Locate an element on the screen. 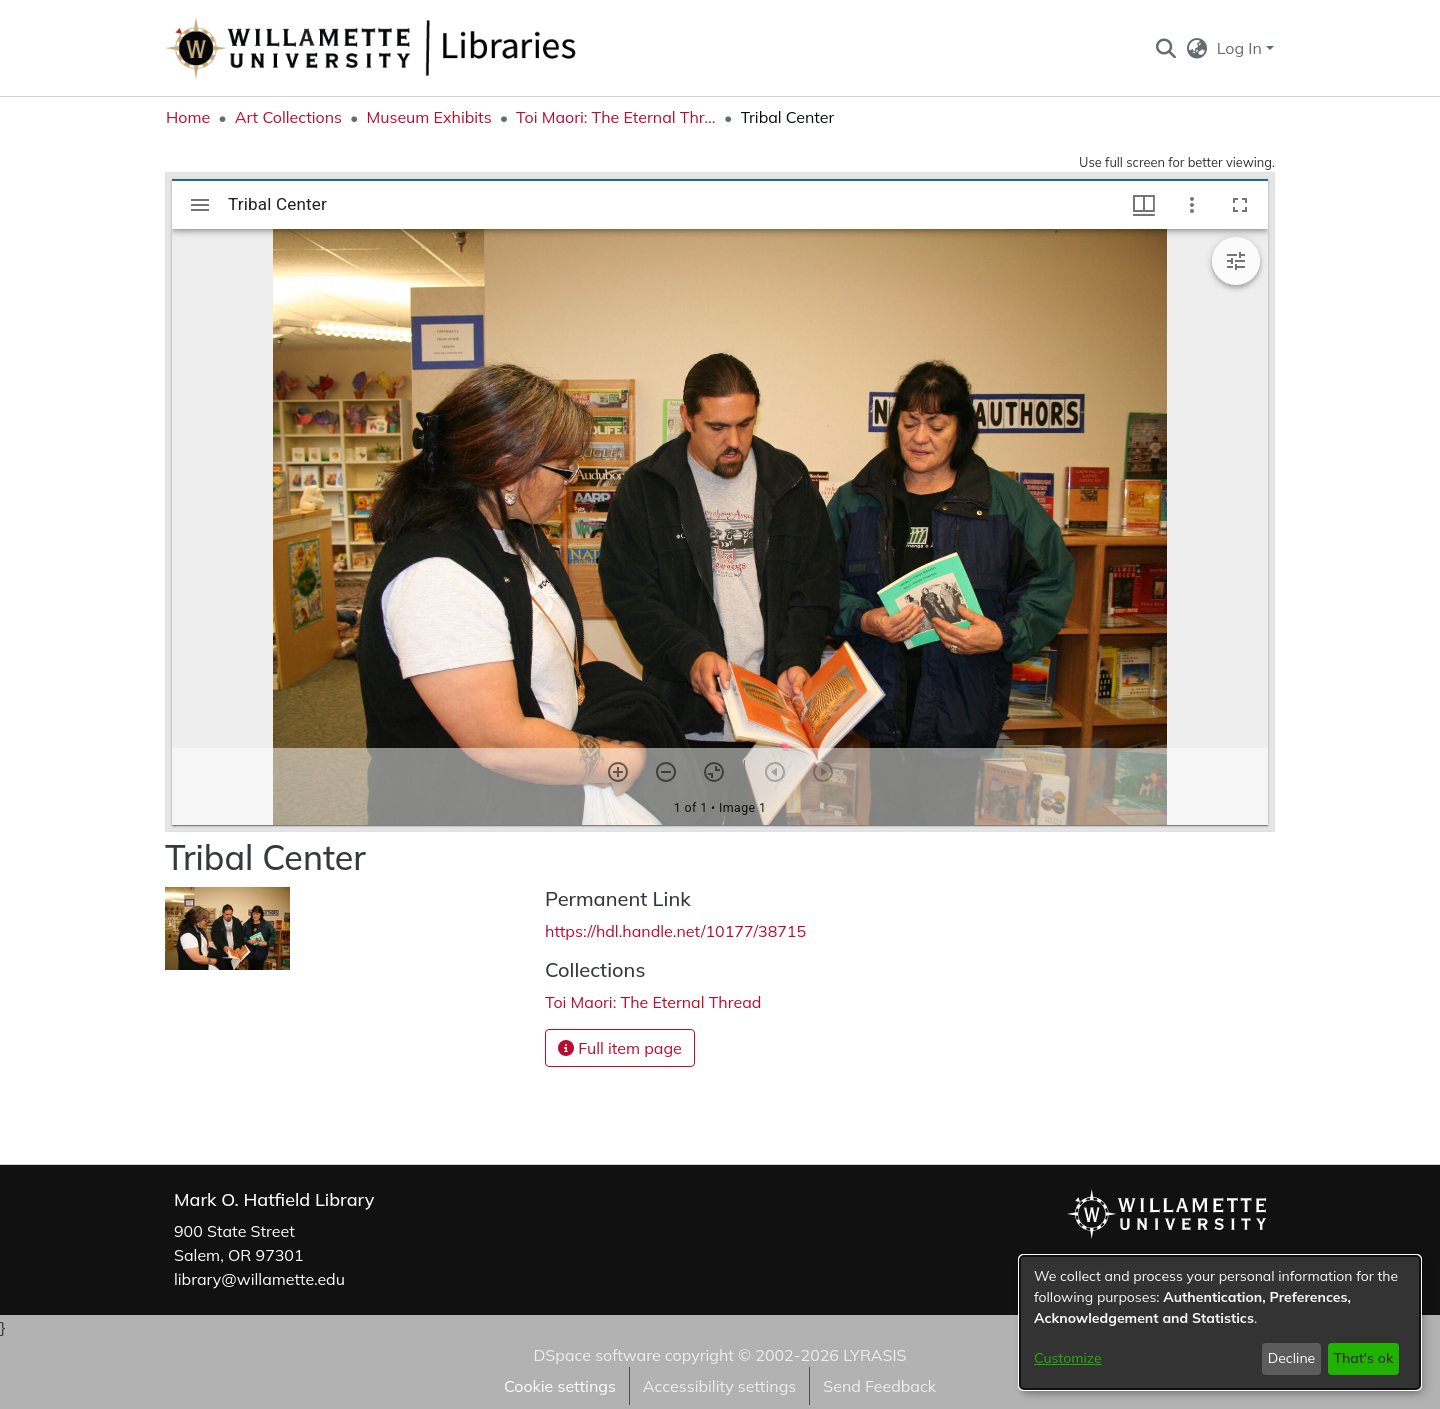  [link] is located at coordinates (653, 1002).